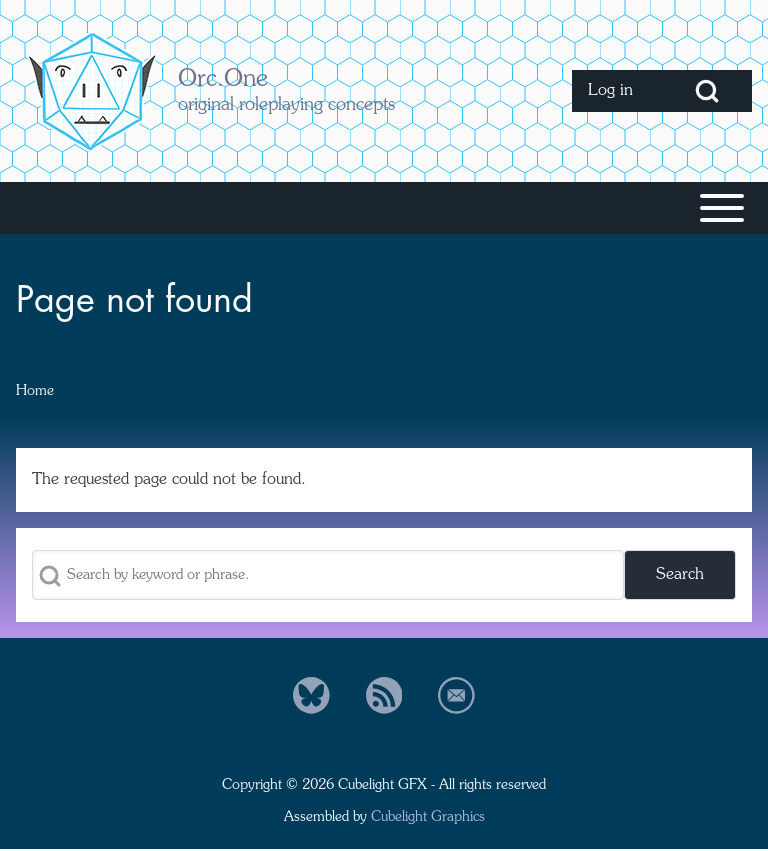 The height and width of the screenshot is (851, 768). What do you see at coordinates (384, 208) in the screenshot?
I see `[Toggle main menu]` at bounding box center [384, 208].